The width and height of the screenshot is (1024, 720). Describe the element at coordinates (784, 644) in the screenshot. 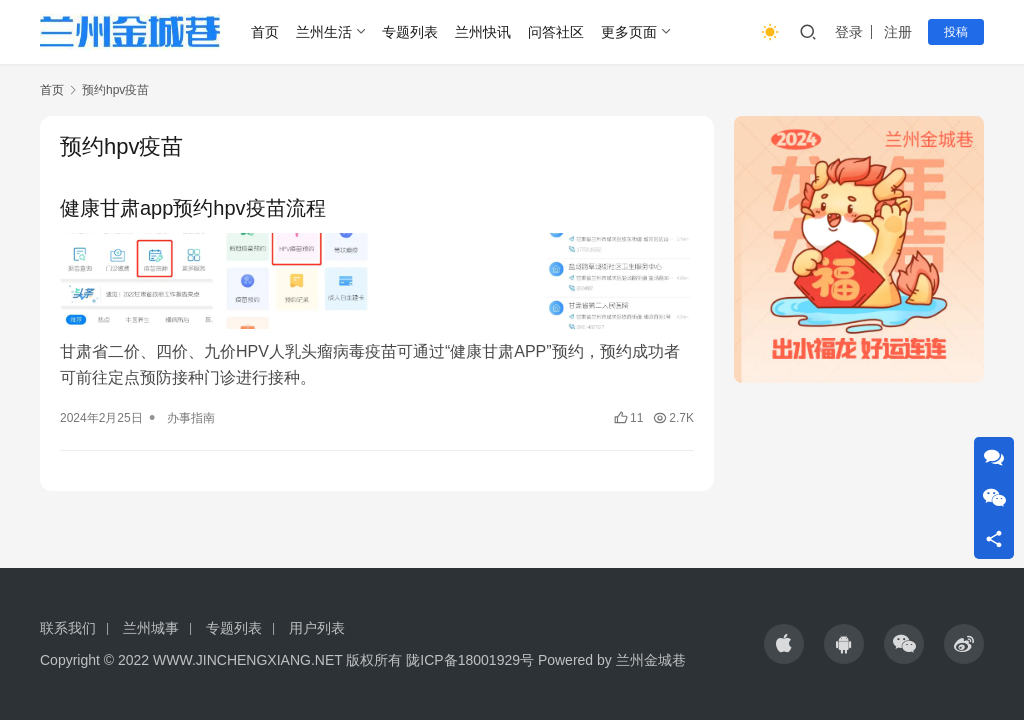

I see `[icon]` at that location.